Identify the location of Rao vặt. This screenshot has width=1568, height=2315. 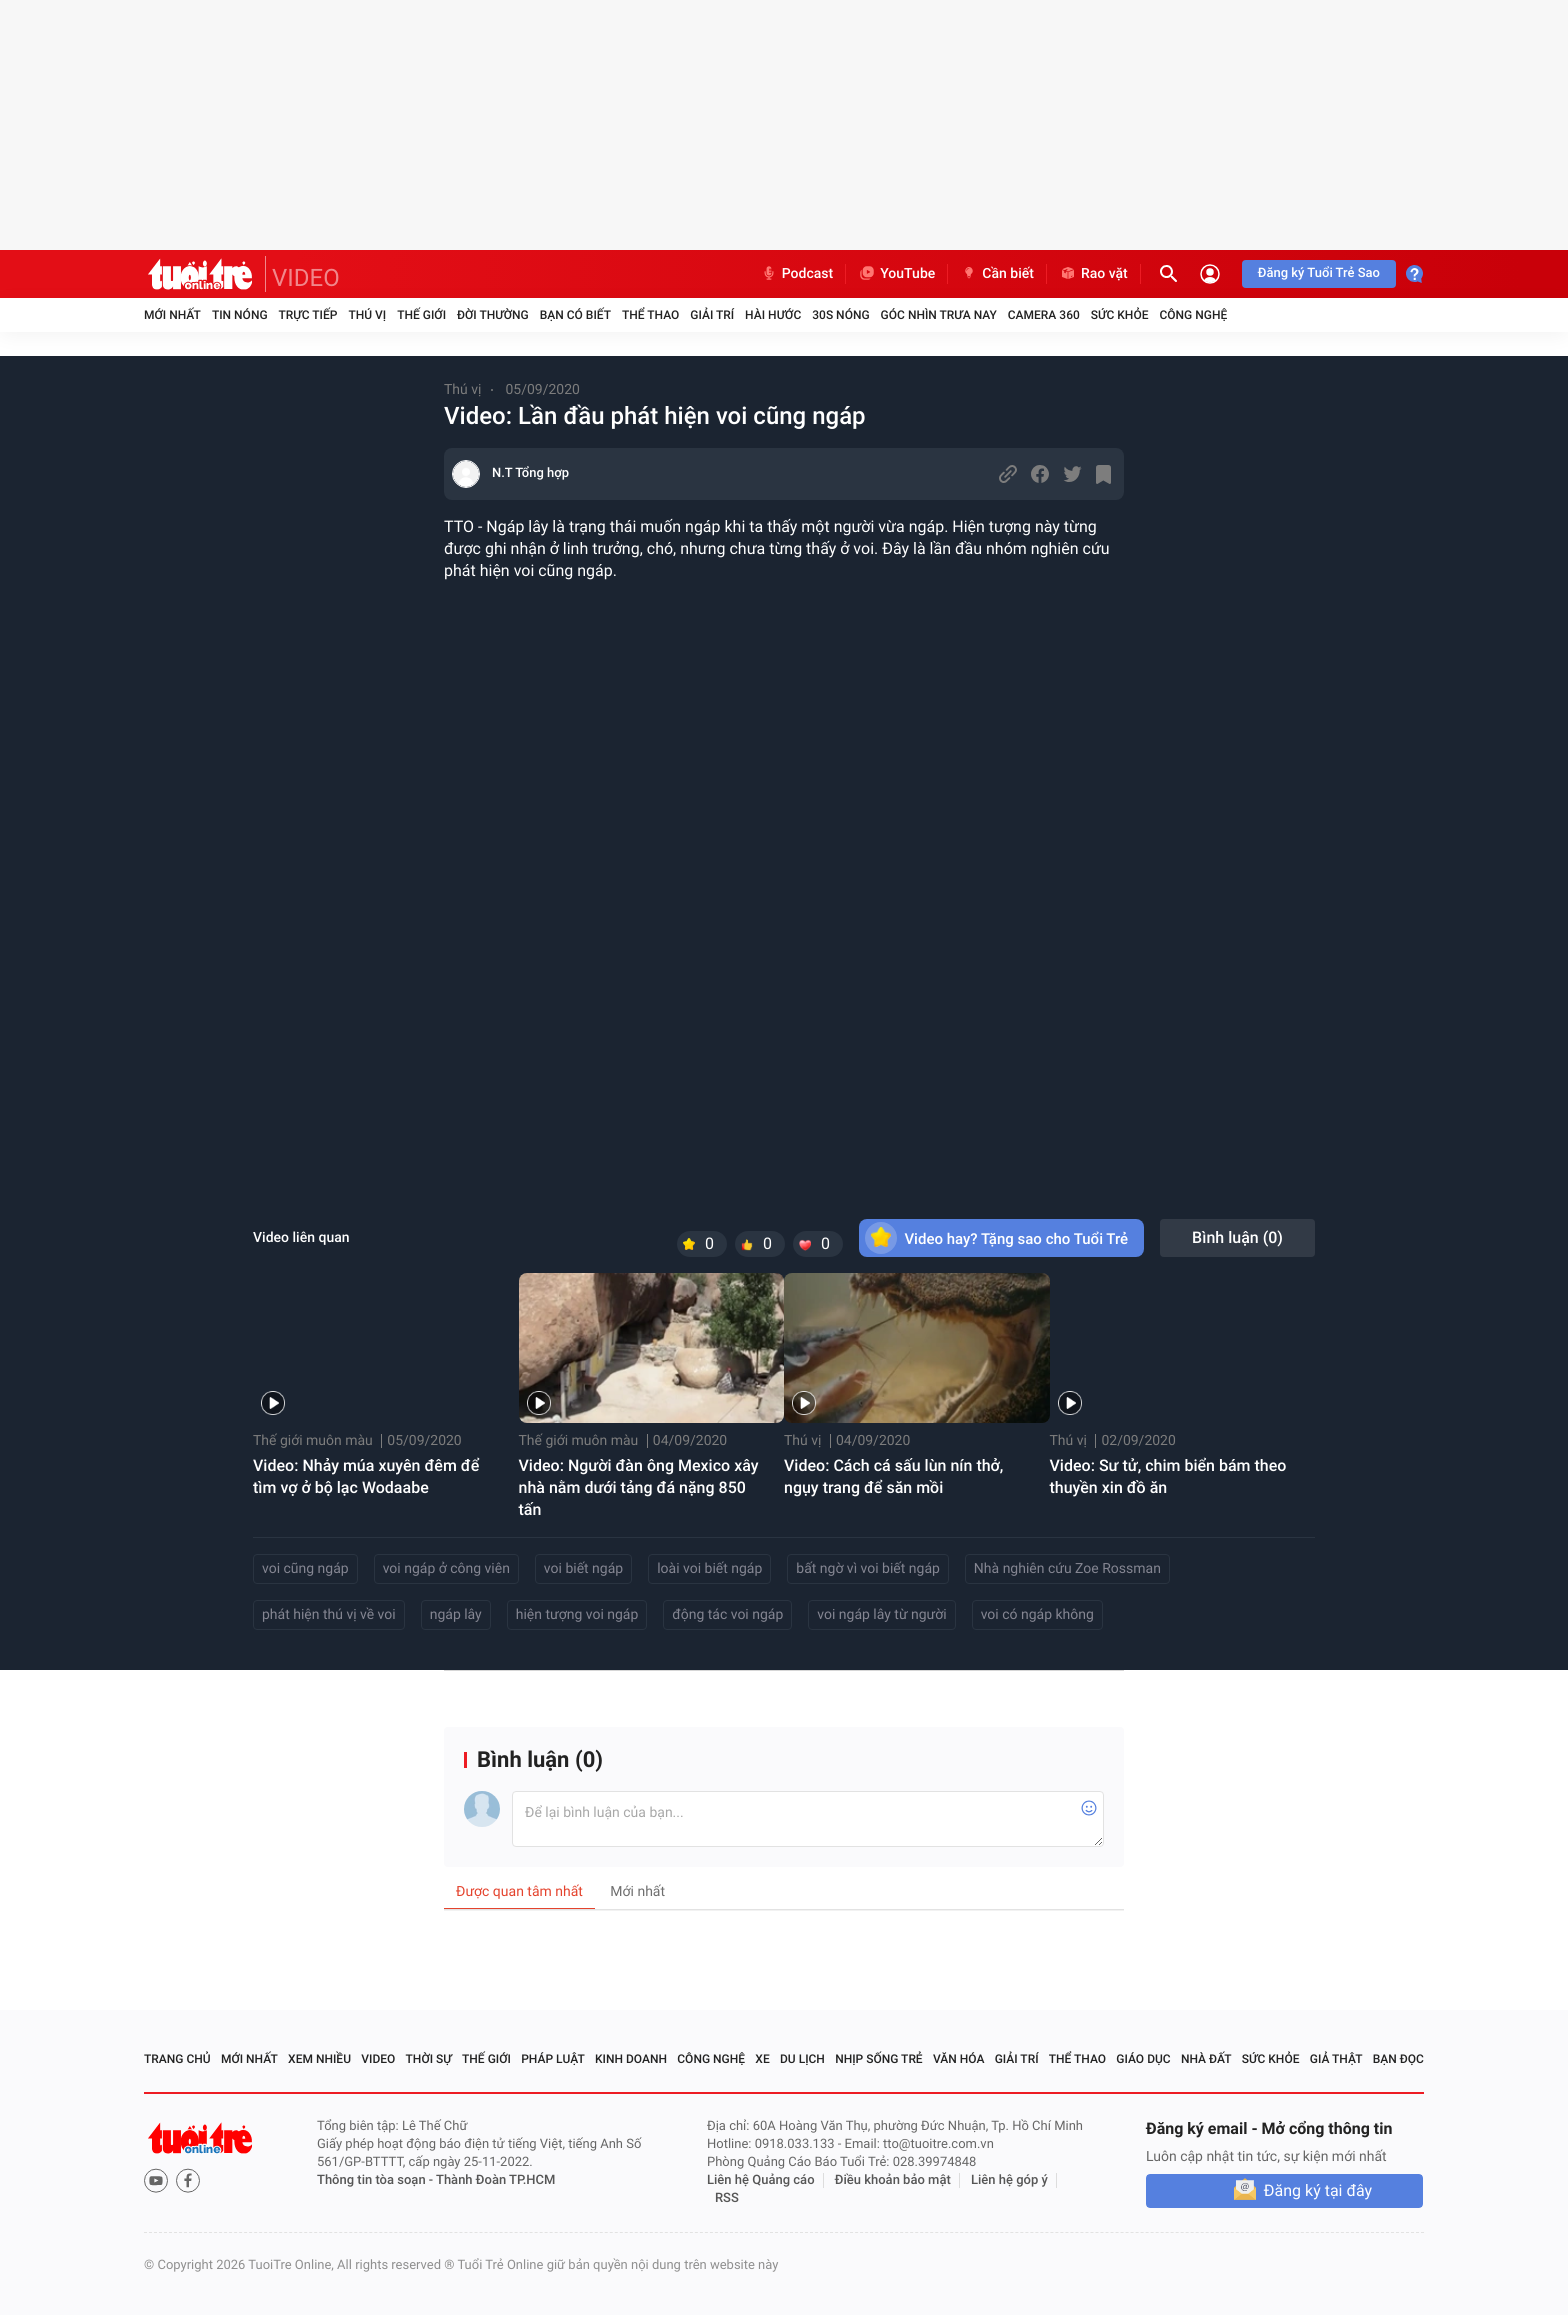
(1093, 274).